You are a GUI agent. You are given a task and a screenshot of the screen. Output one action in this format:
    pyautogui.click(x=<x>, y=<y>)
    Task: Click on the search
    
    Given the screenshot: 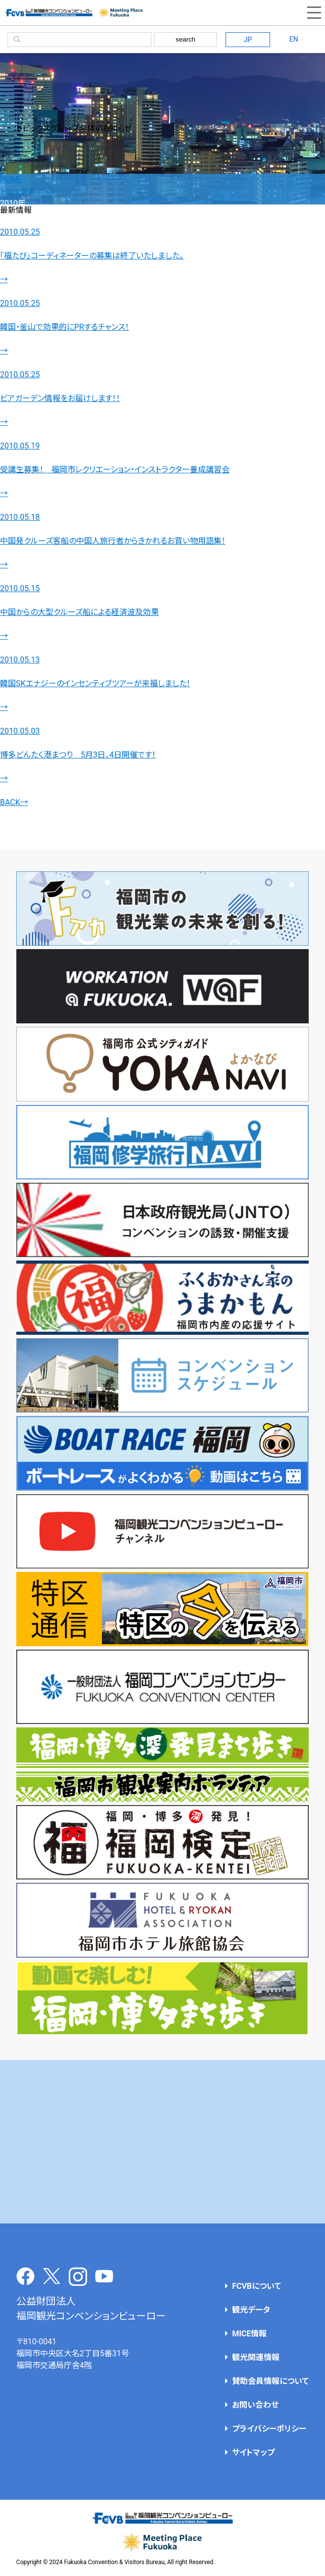 What is the action you would take?
    pyautogui.click(x=185, y=39)
    